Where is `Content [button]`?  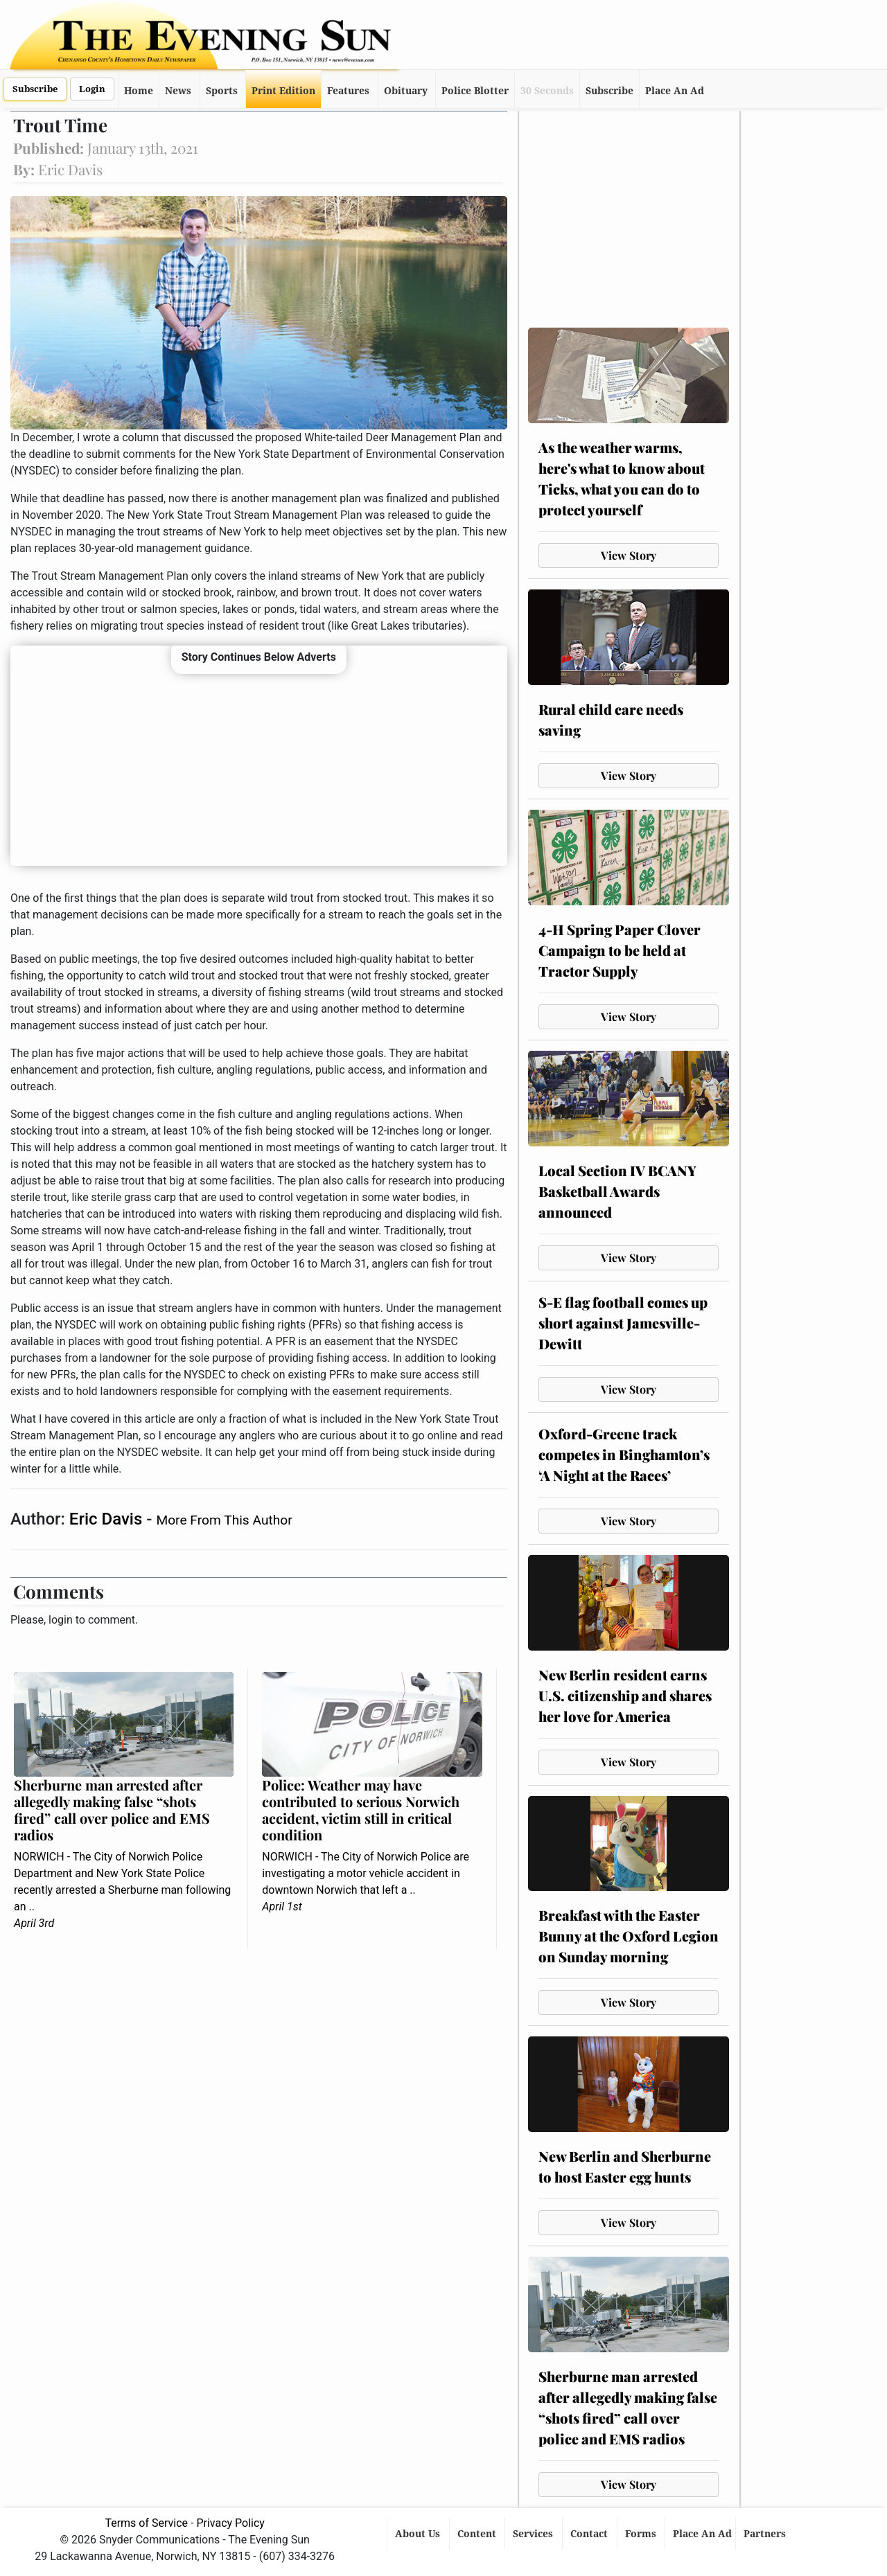
Content [button] is located at coordinates (478, 2533).